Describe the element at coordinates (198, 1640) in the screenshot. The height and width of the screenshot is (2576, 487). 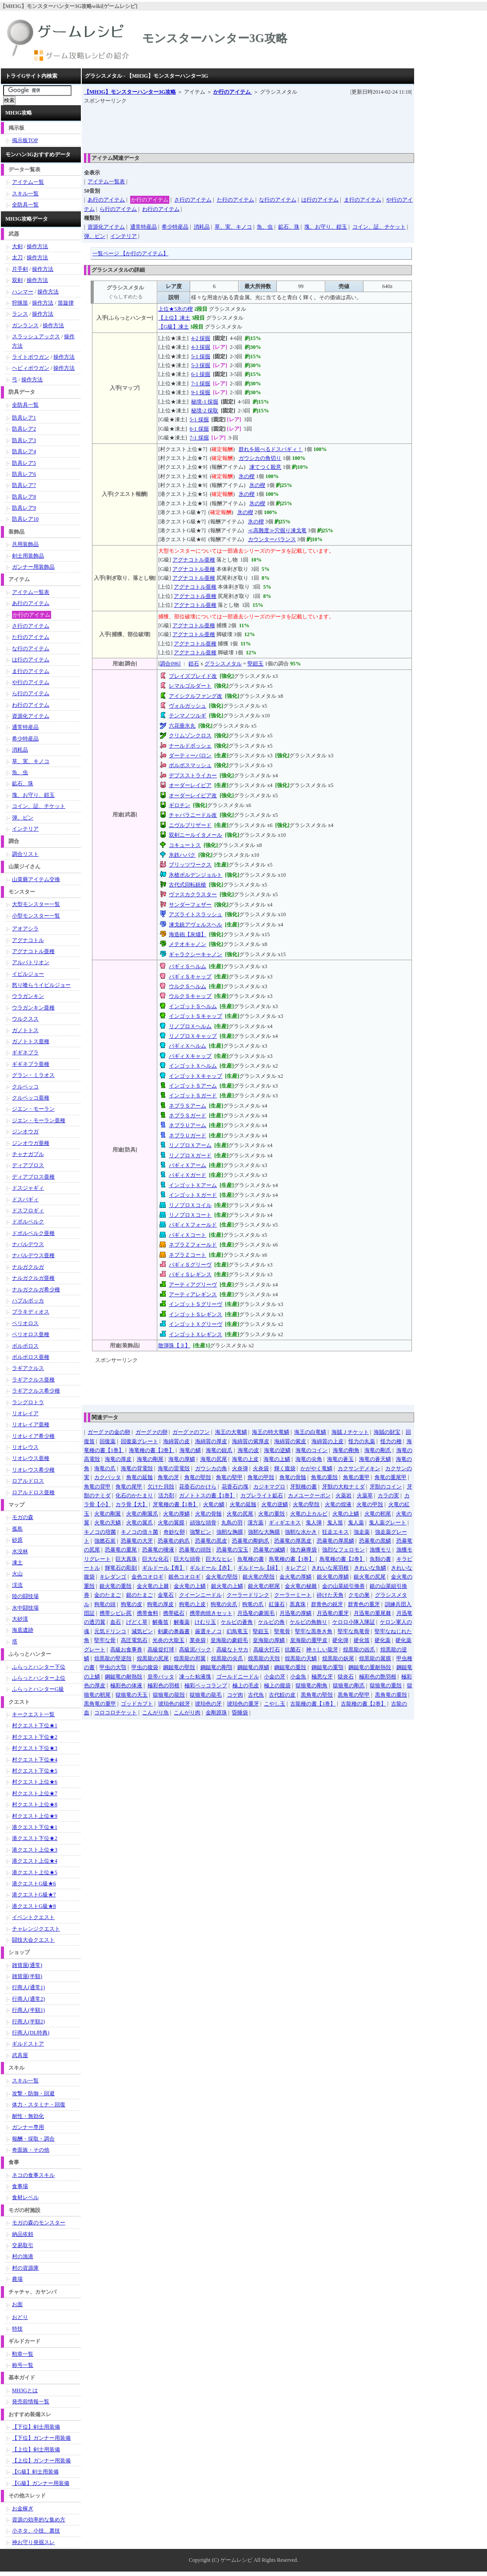
I see `業炎袋` at that location.